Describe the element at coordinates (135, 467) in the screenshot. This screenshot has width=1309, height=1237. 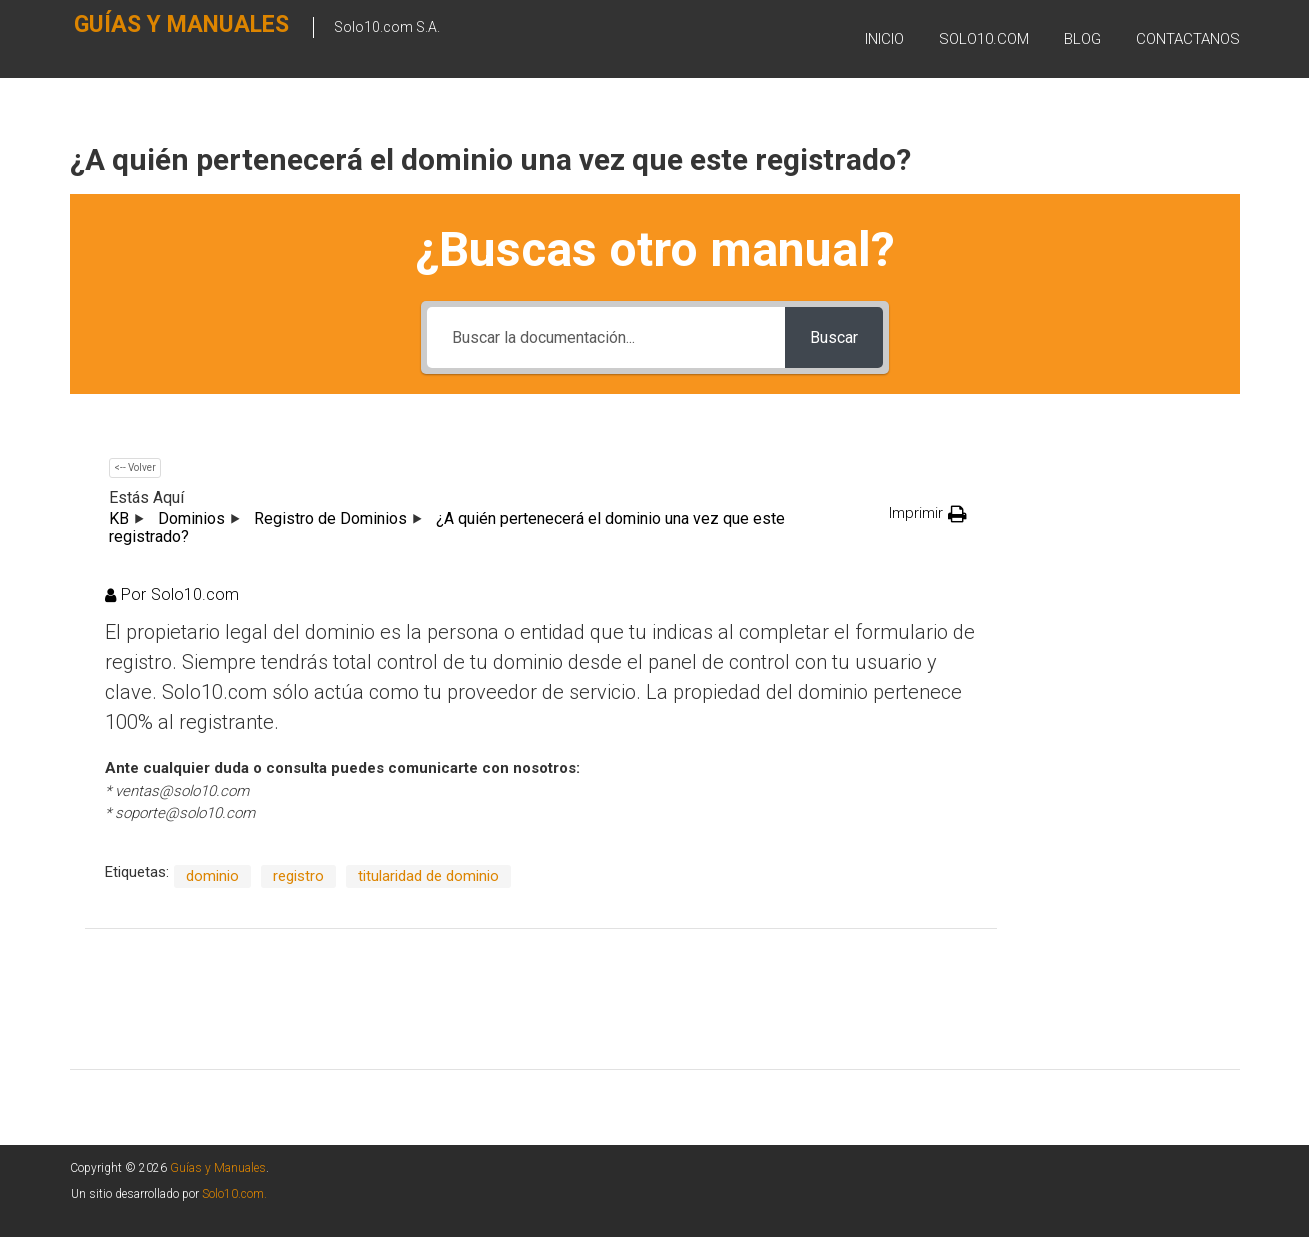
I see `<-- Volver` at that location.